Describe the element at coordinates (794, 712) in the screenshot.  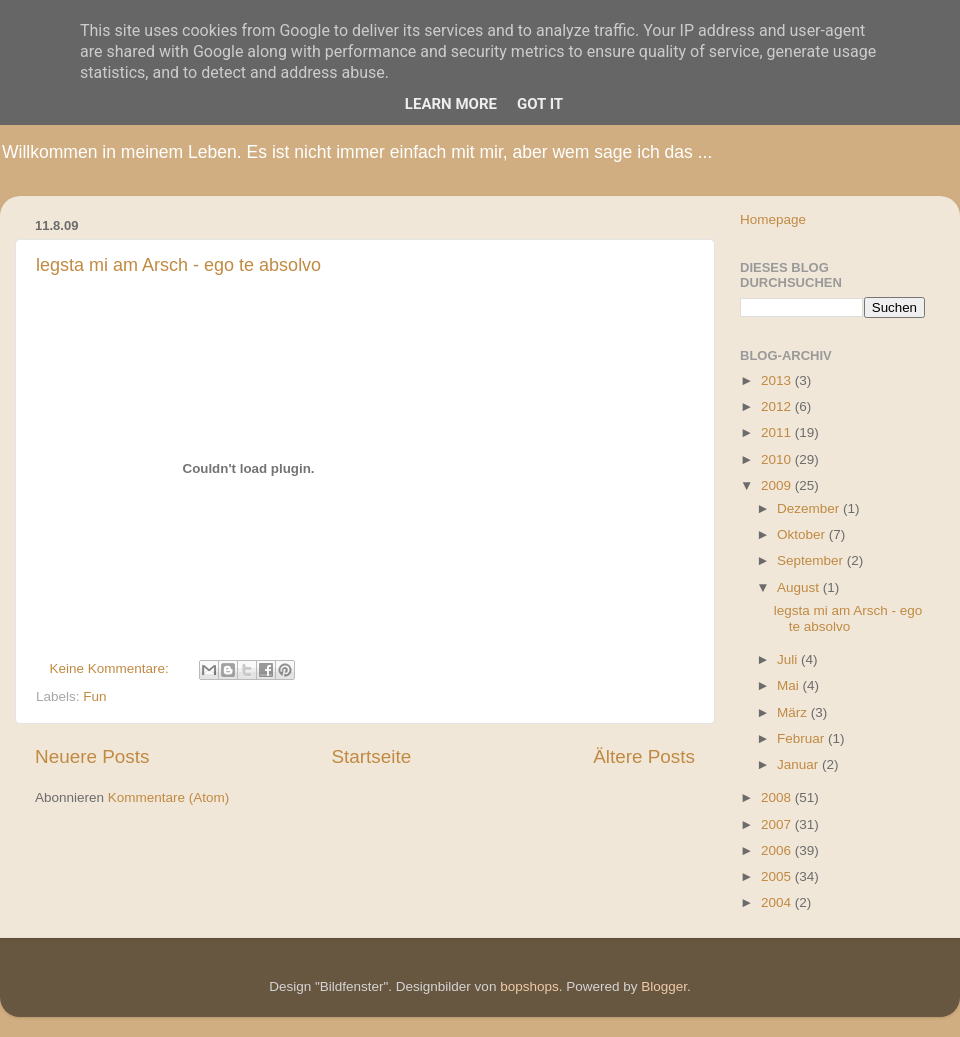
I see `März` at that location.